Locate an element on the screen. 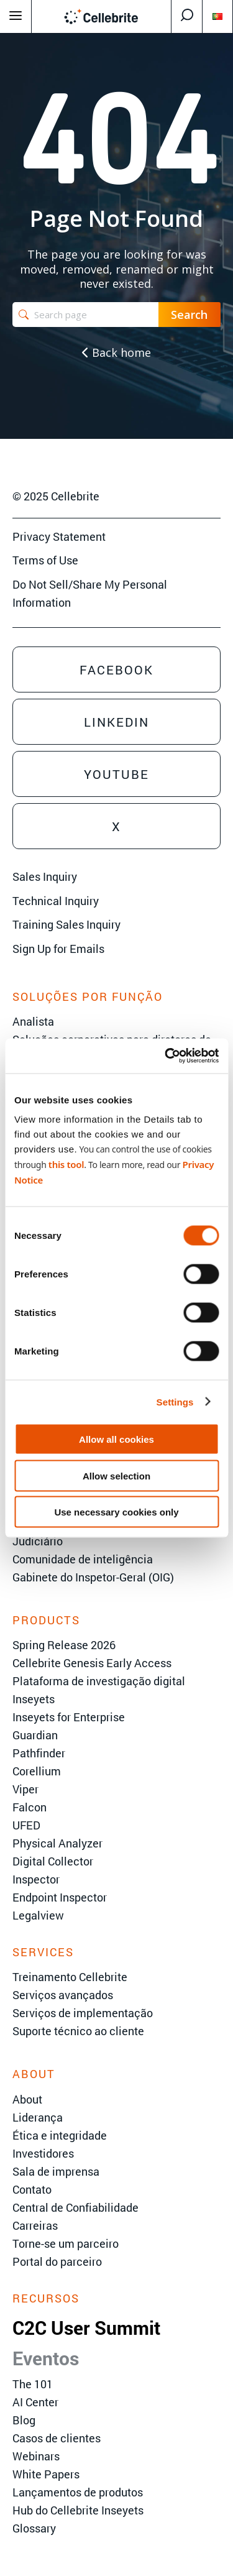  UFED is located at coordinates (26, 1825).